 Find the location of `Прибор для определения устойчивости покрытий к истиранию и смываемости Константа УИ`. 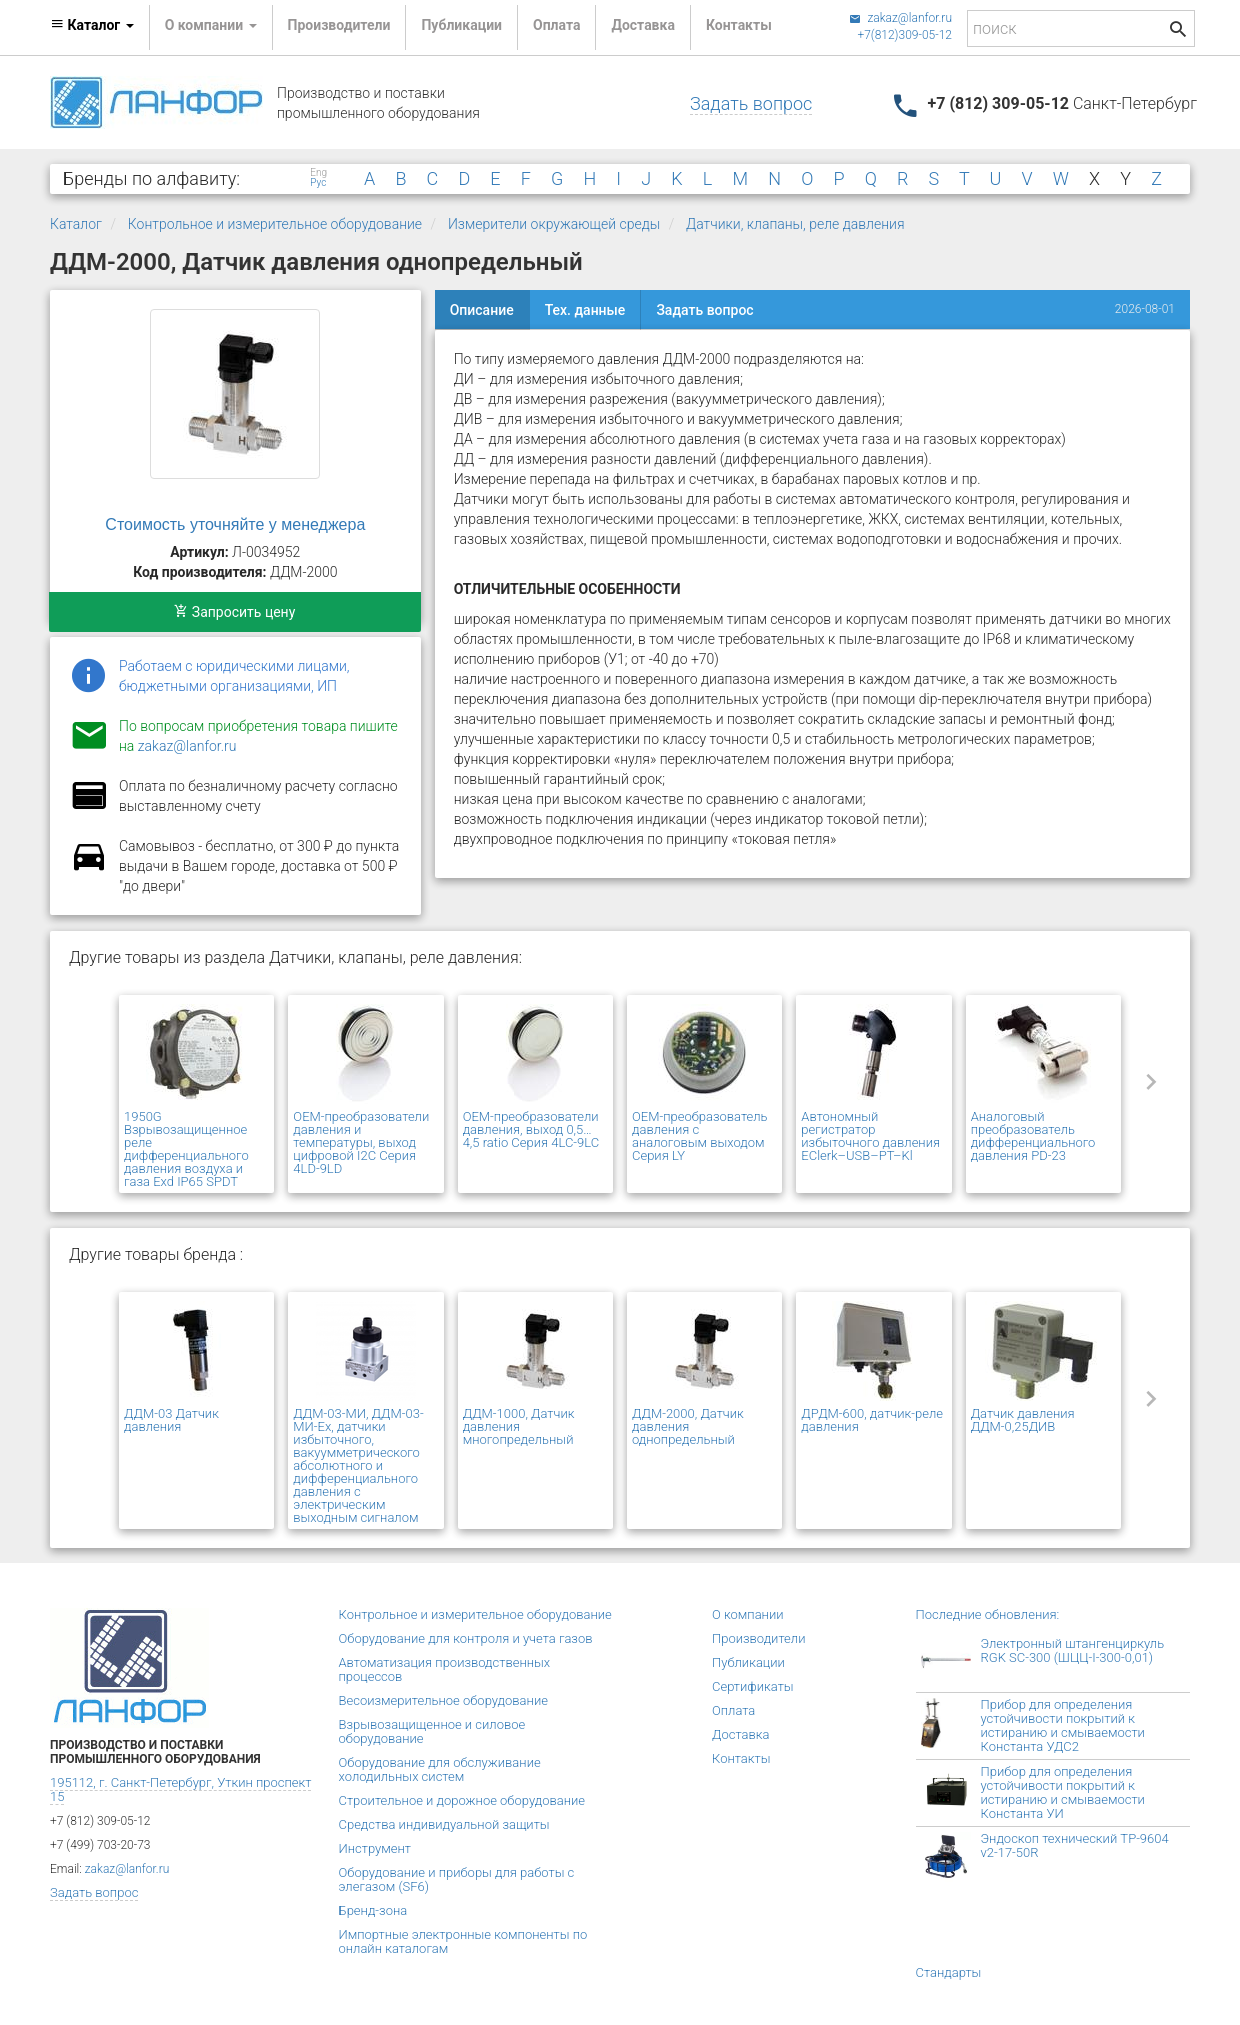

Прибор для определения устойчивости покрытий к истиранию и смываемости Константа УИ is located at coordinates (1063, 1792).